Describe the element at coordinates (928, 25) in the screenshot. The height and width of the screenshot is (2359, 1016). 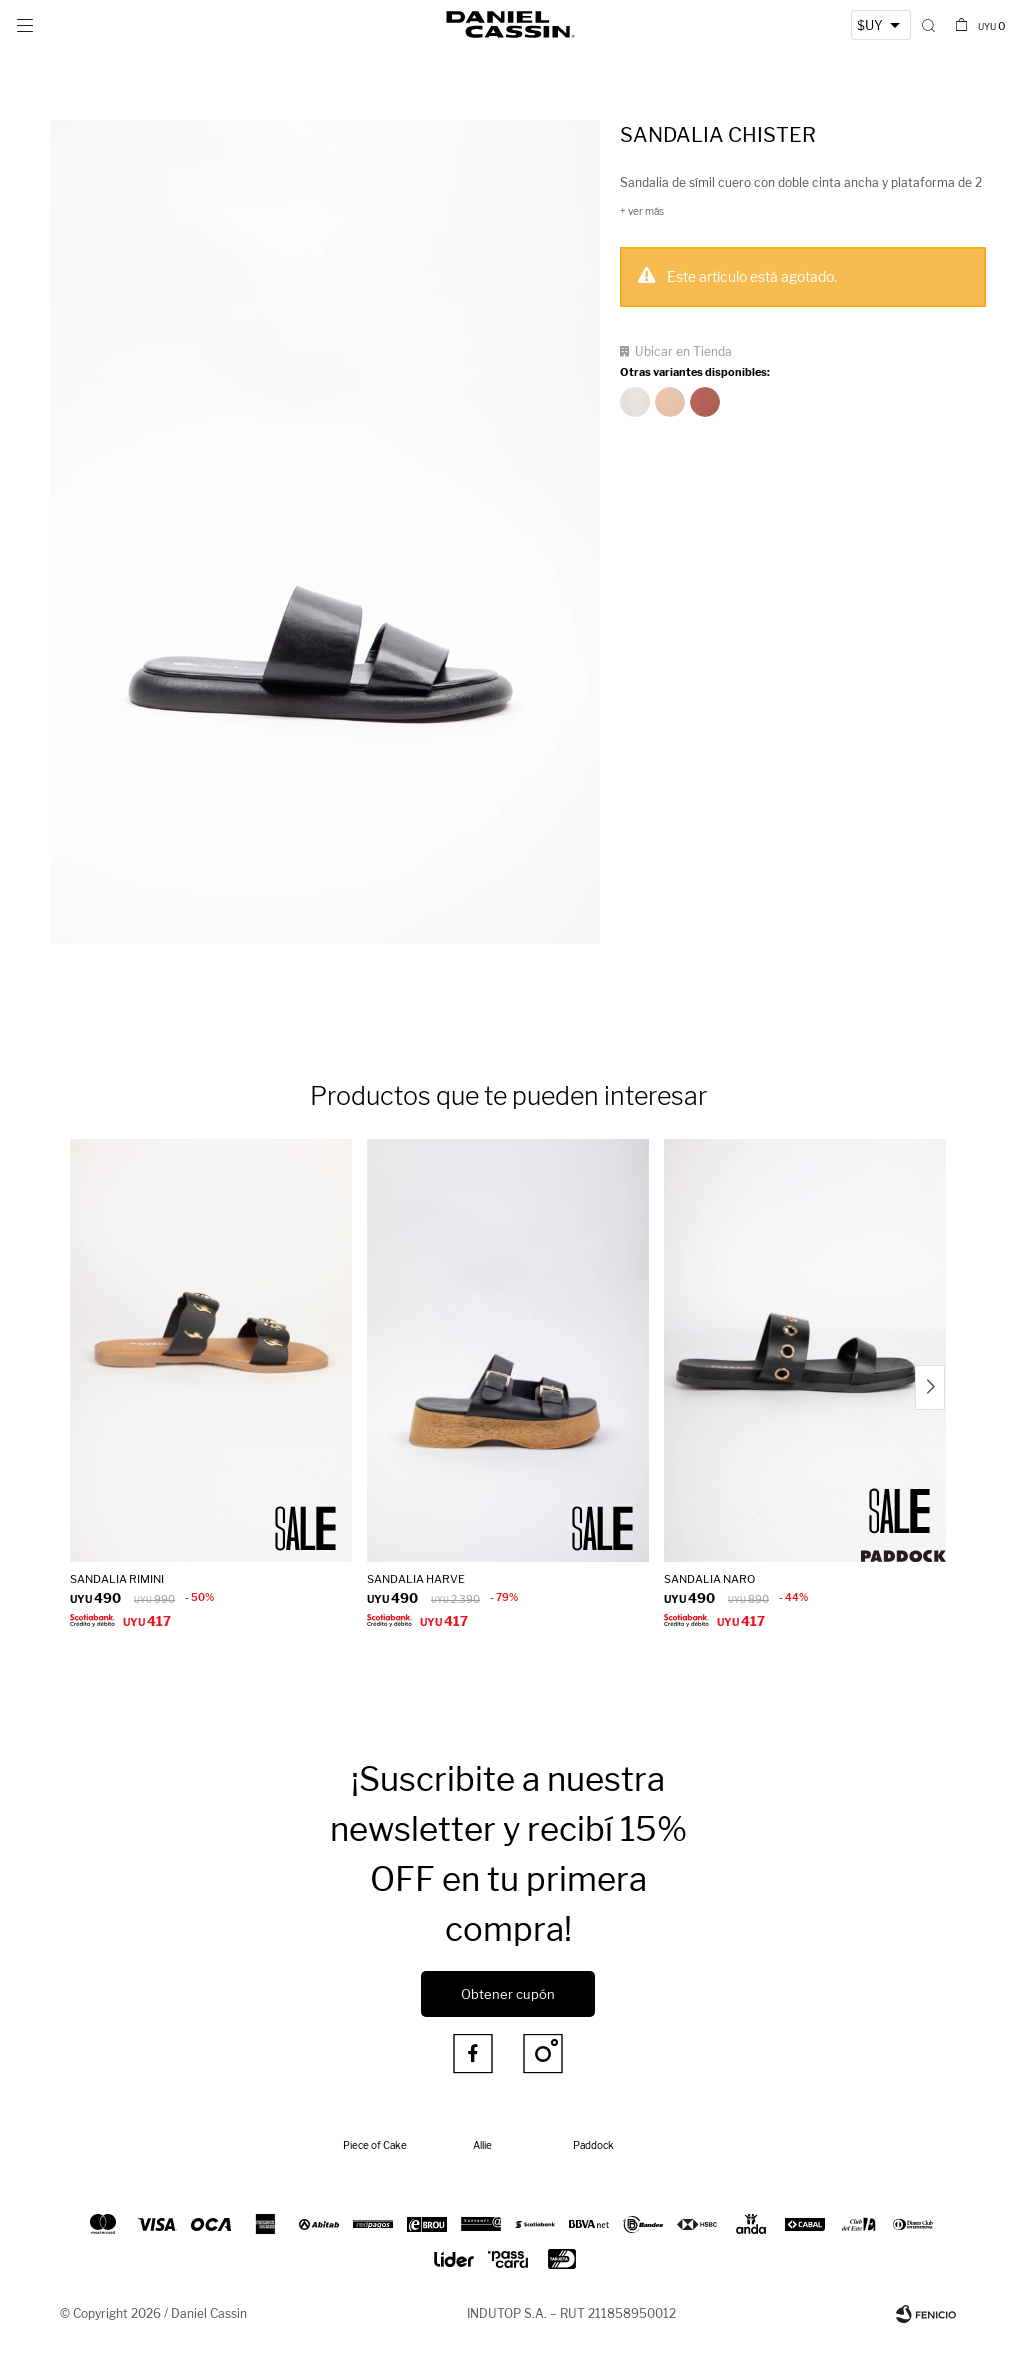
I see `[button]` at that location.